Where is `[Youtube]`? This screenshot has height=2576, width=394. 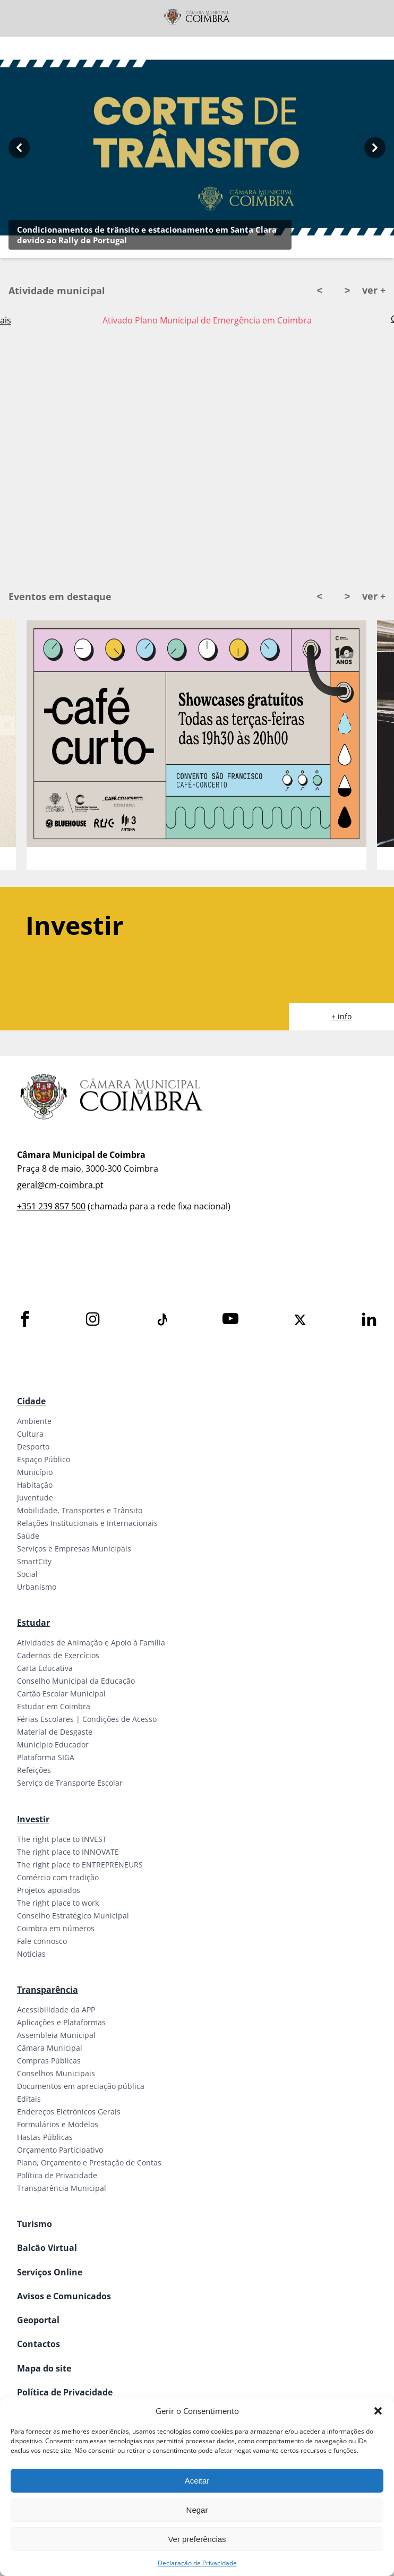 [Youtube] is located at coordinates (230, 1319).